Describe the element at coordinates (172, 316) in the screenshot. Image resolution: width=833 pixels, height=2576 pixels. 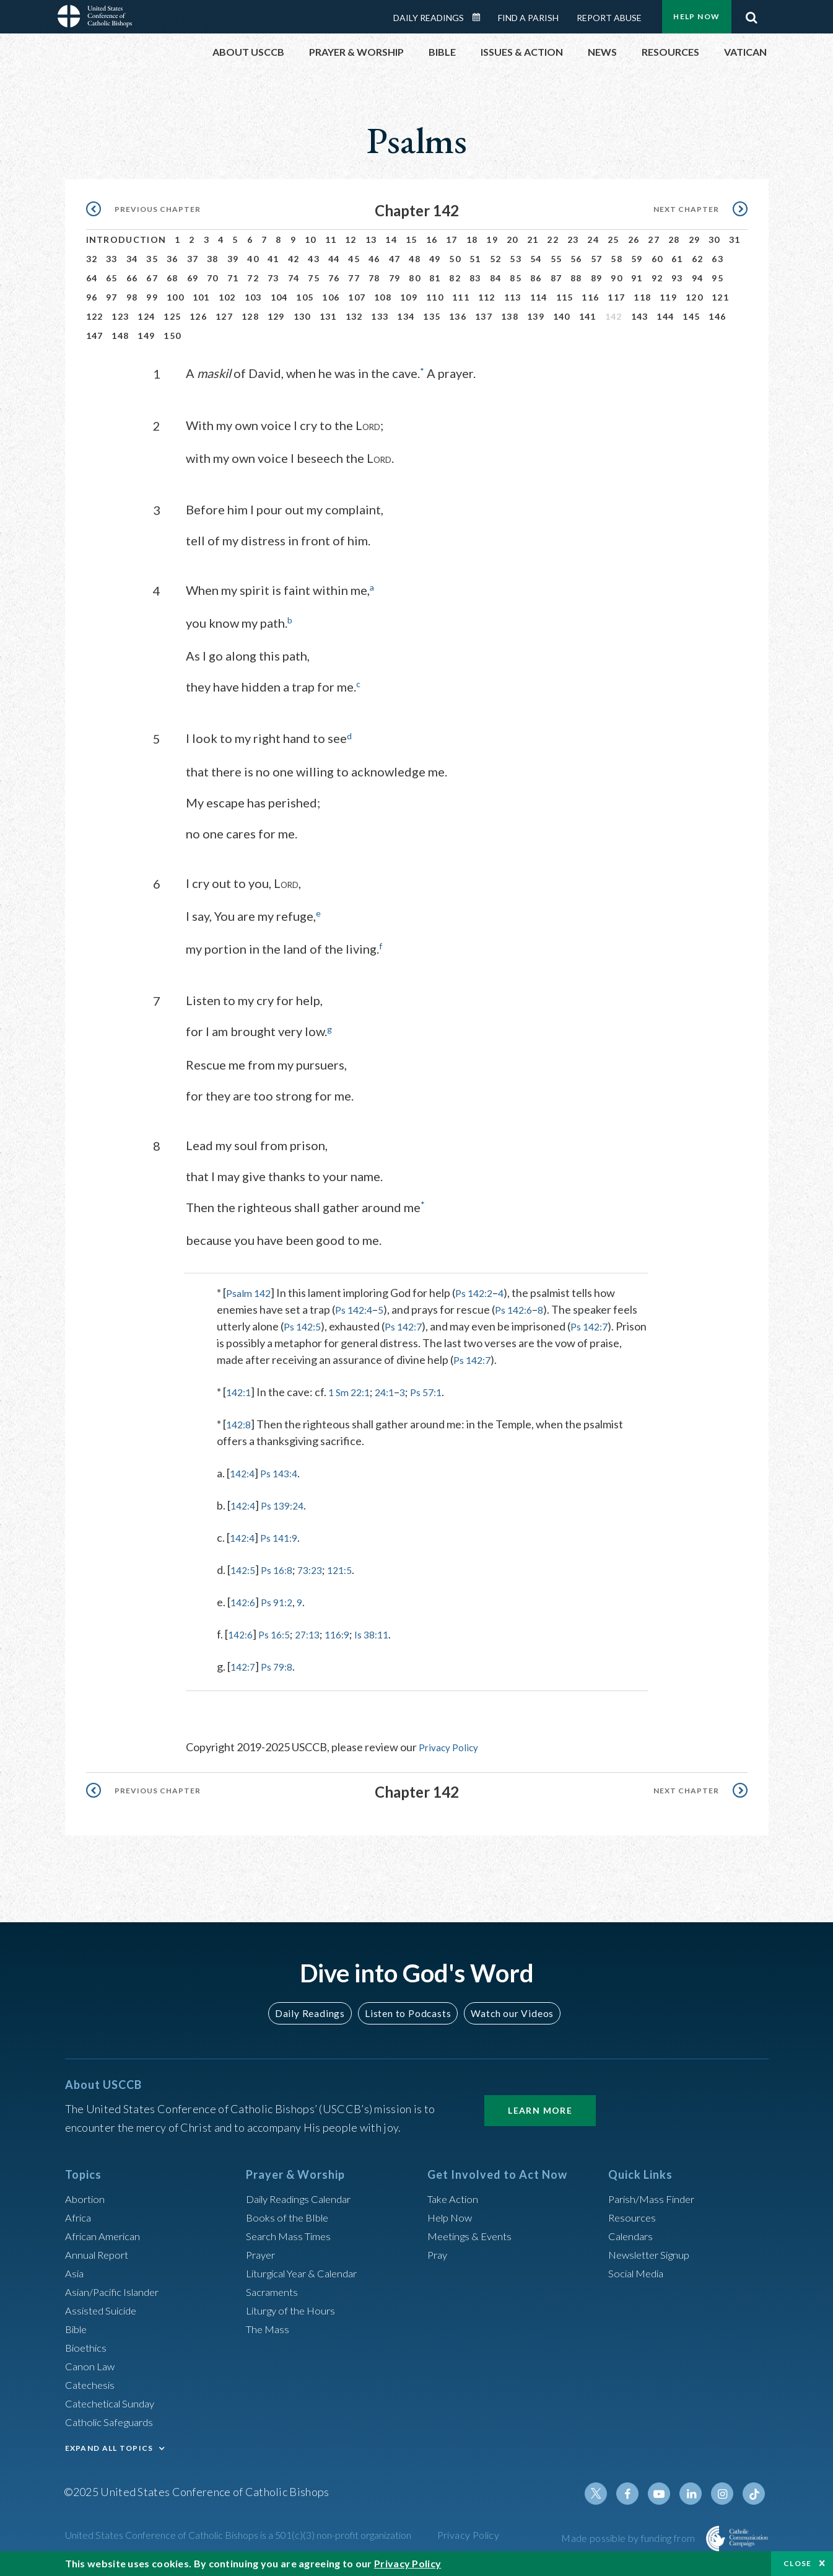
I see `125` at that location.